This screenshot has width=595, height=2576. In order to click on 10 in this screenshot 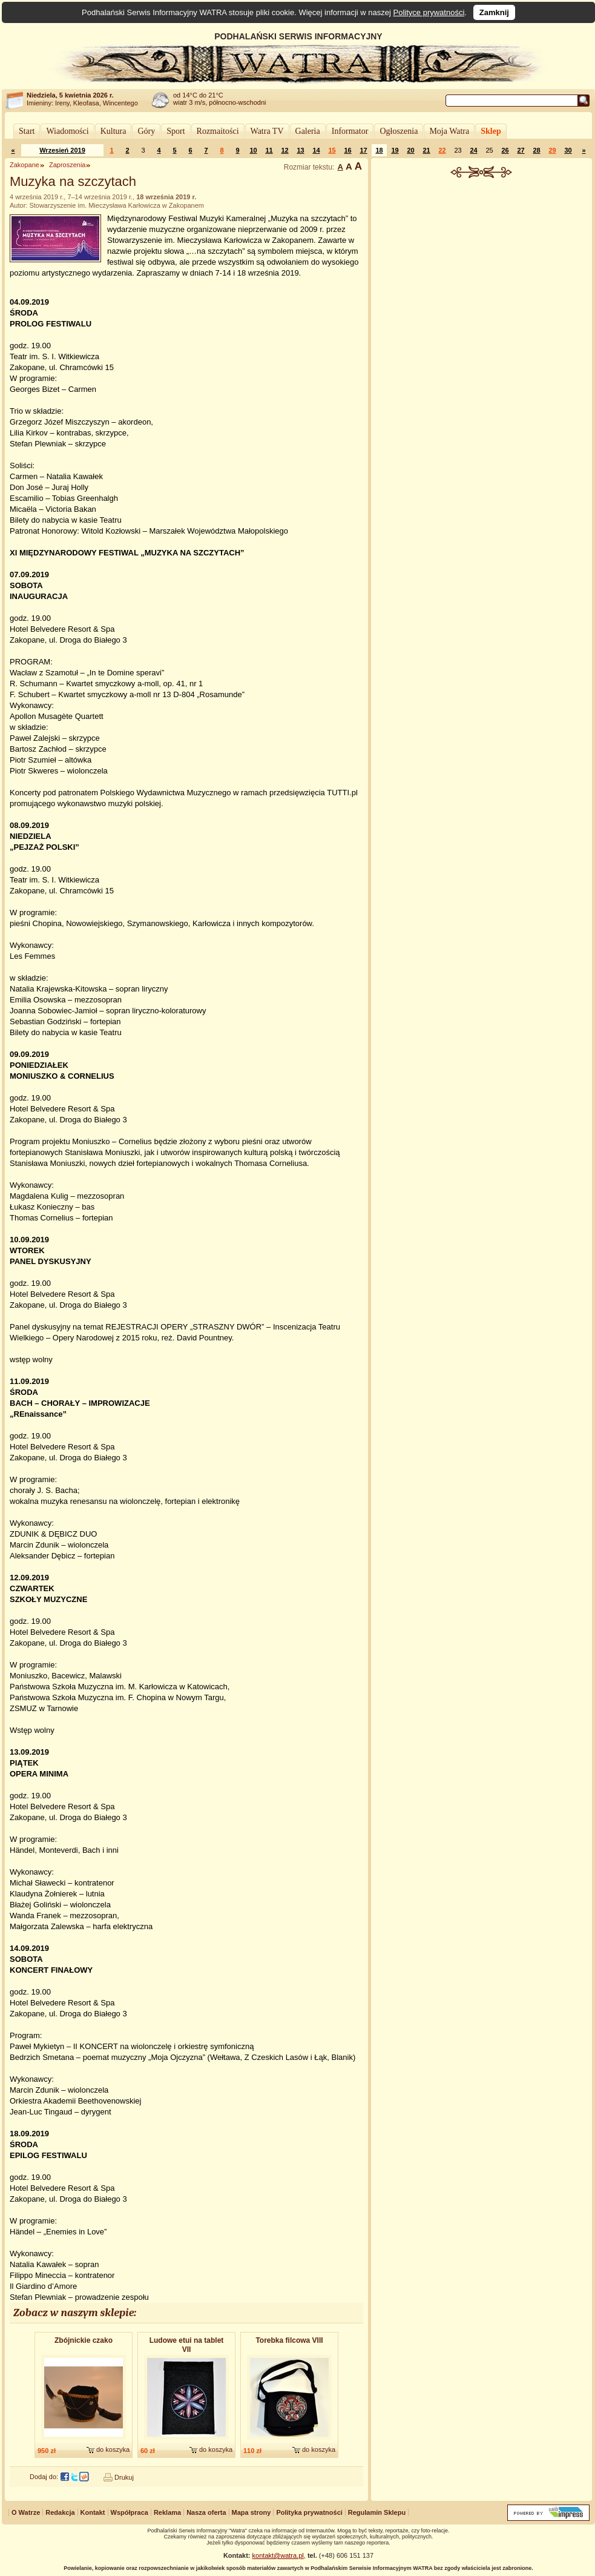, I will do `click(253, 150)`.